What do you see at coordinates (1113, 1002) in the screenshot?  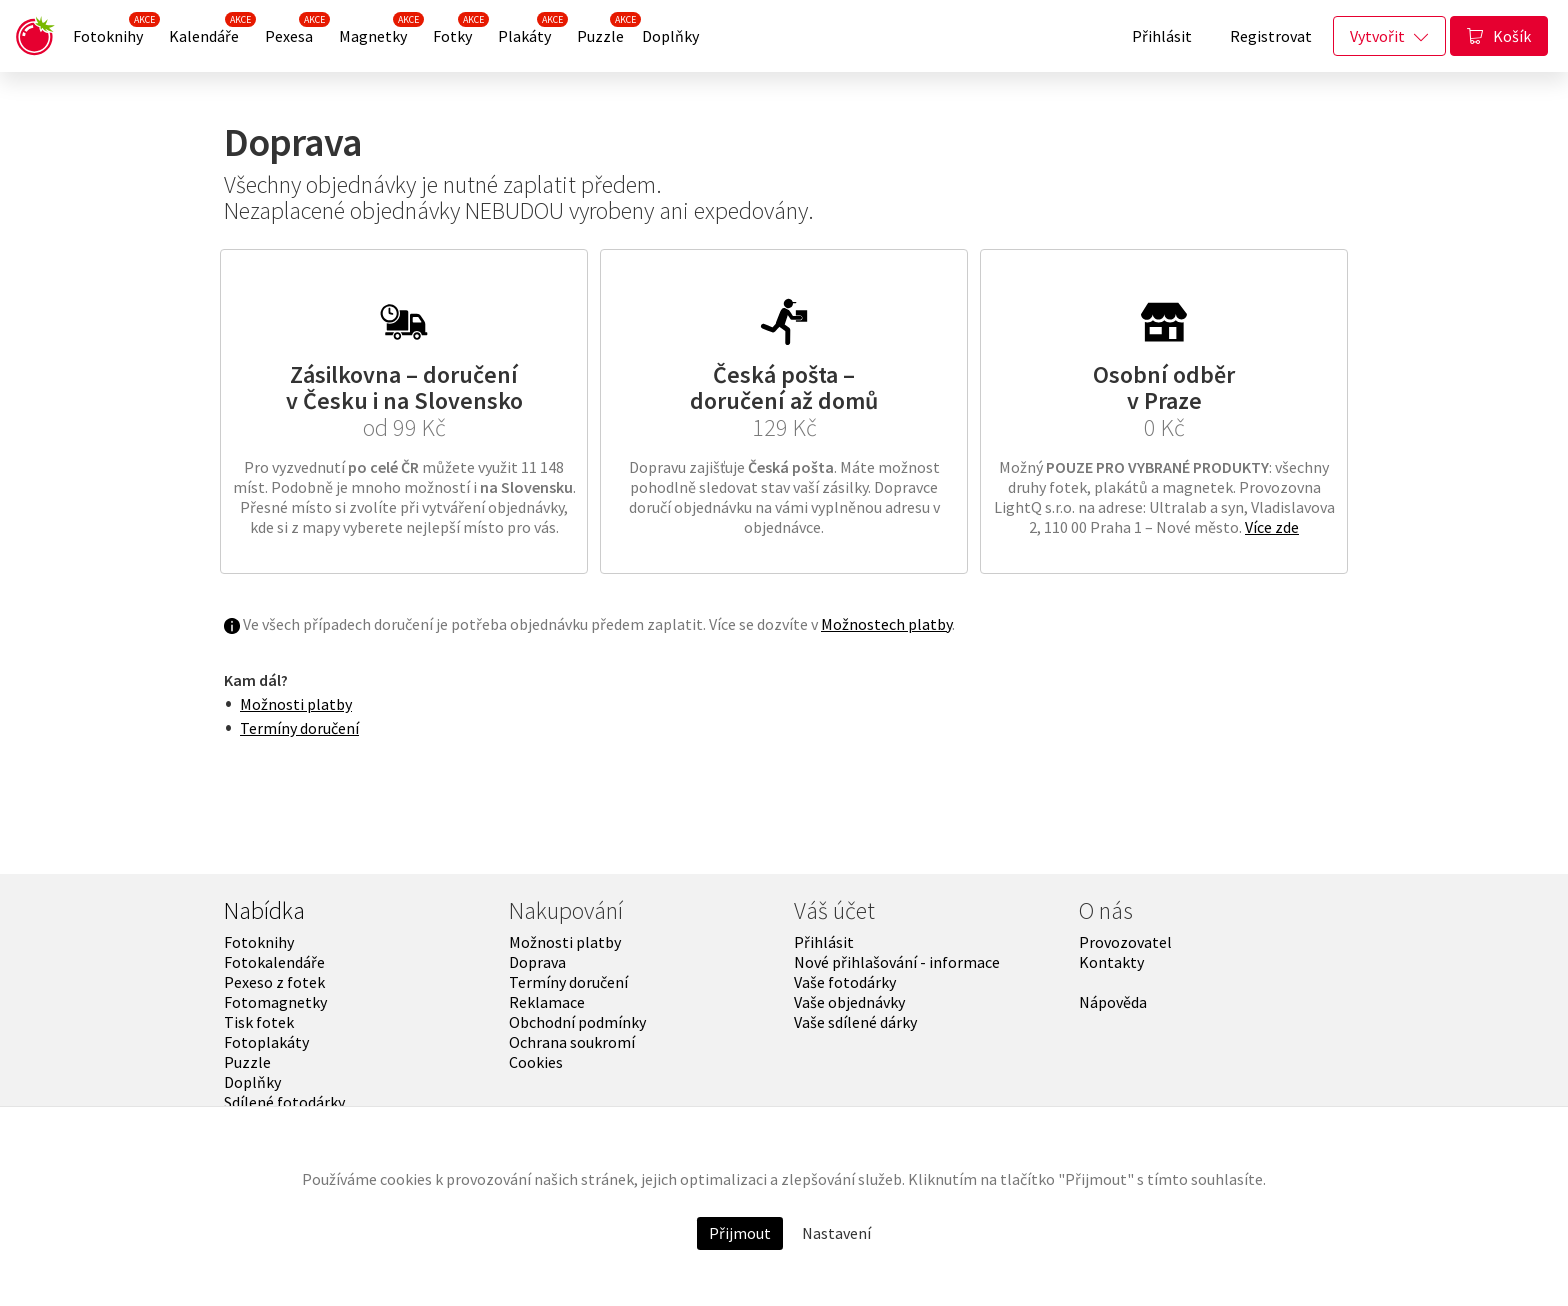 I see `Nápověda` at bounding box center [1113, 1002].